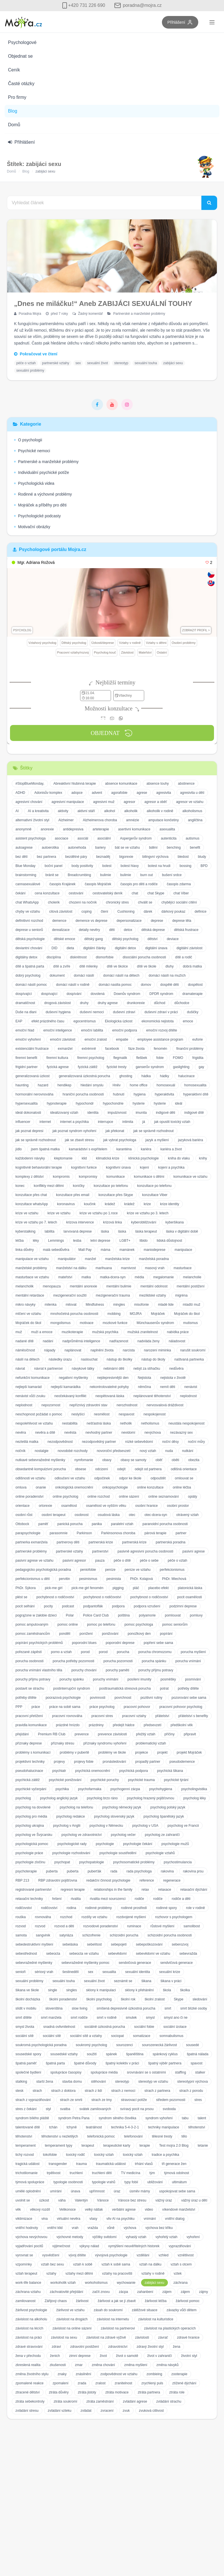  I want to click on krizová linka, so click(112, 1222).